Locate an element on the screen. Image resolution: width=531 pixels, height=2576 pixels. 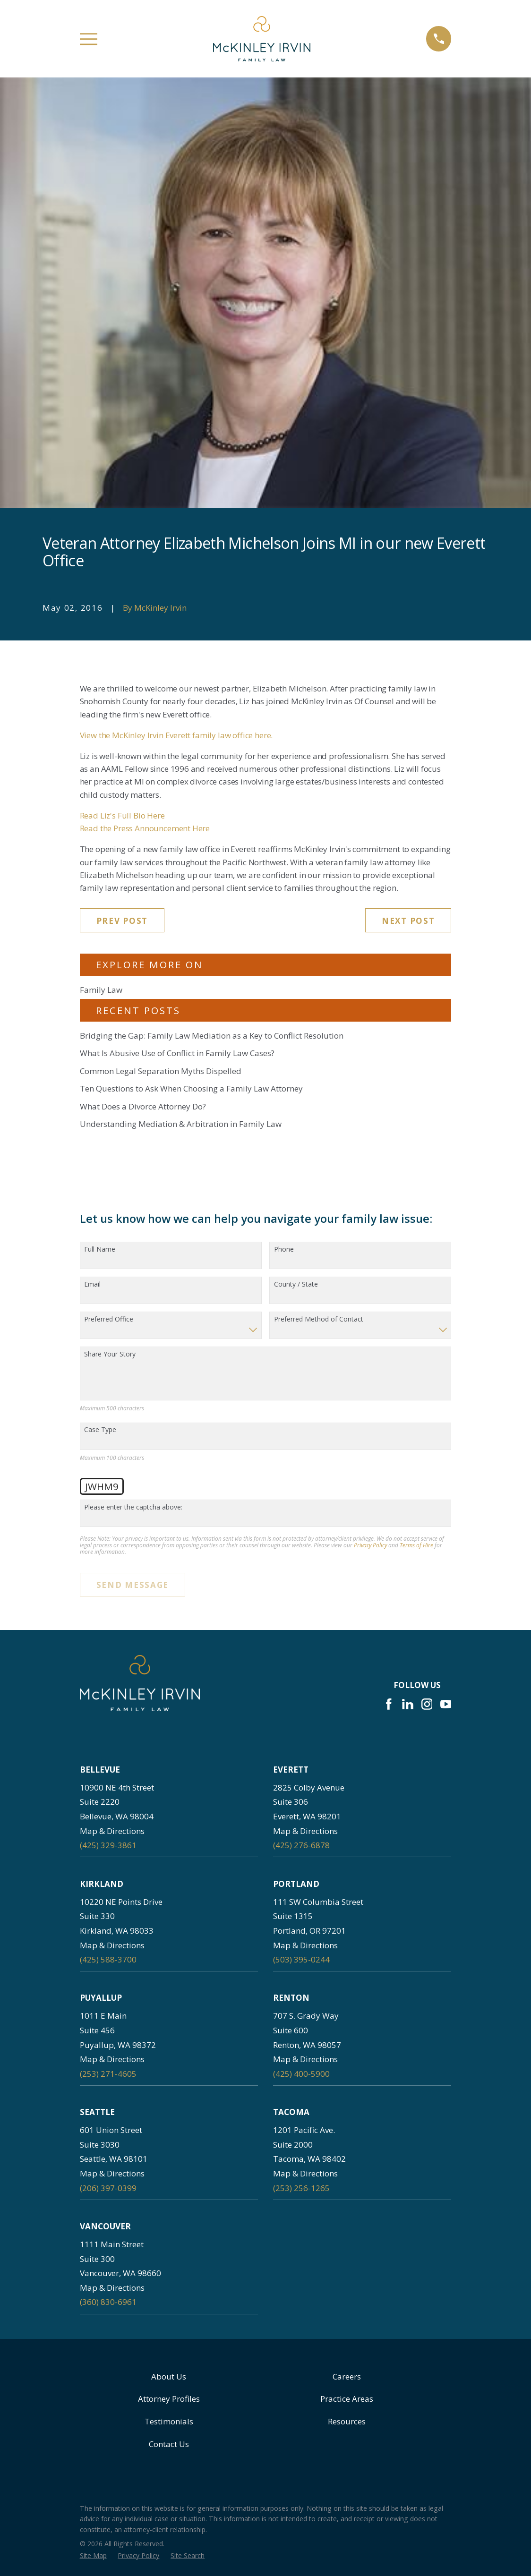
[Instagram] is located at coordinates (427, 1704).